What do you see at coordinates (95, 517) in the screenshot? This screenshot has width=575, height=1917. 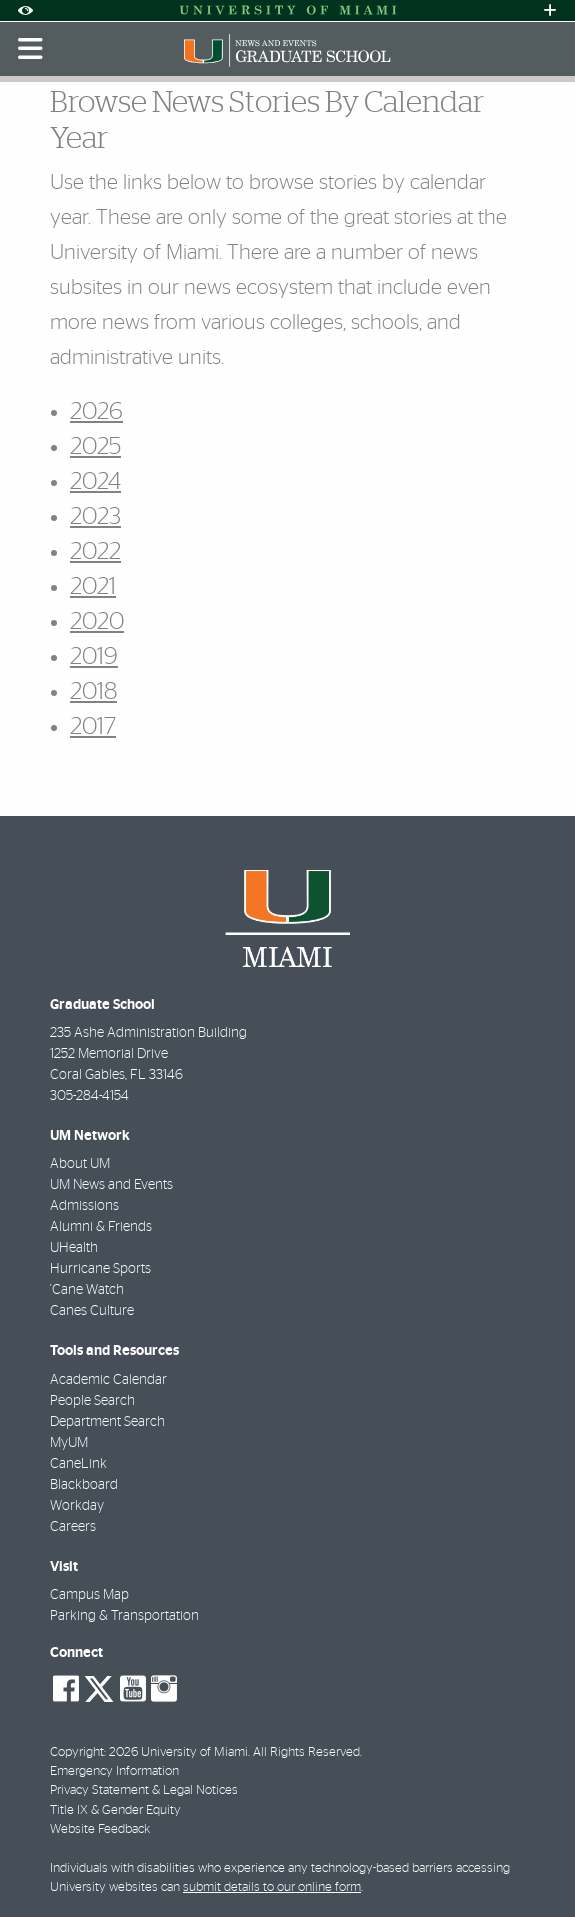 I see `2023` at bounding box center [95, 517].